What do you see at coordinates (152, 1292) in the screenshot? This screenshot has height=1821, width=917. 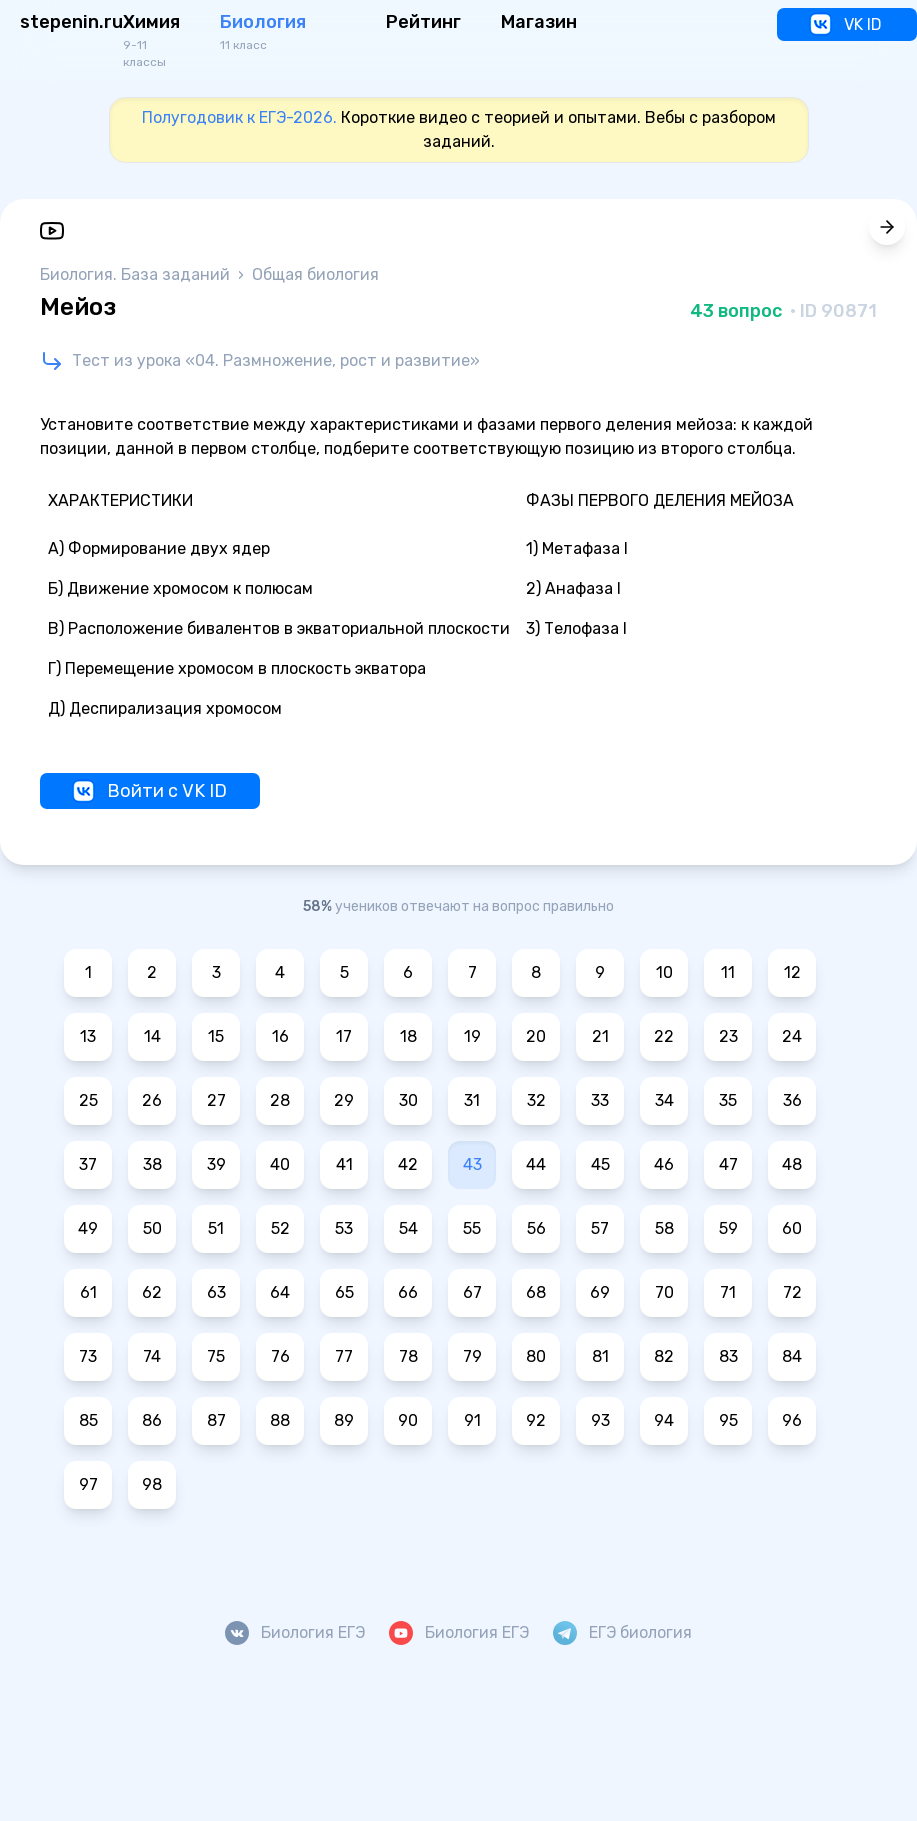 I see `62` at bounding box center [152, 1292].